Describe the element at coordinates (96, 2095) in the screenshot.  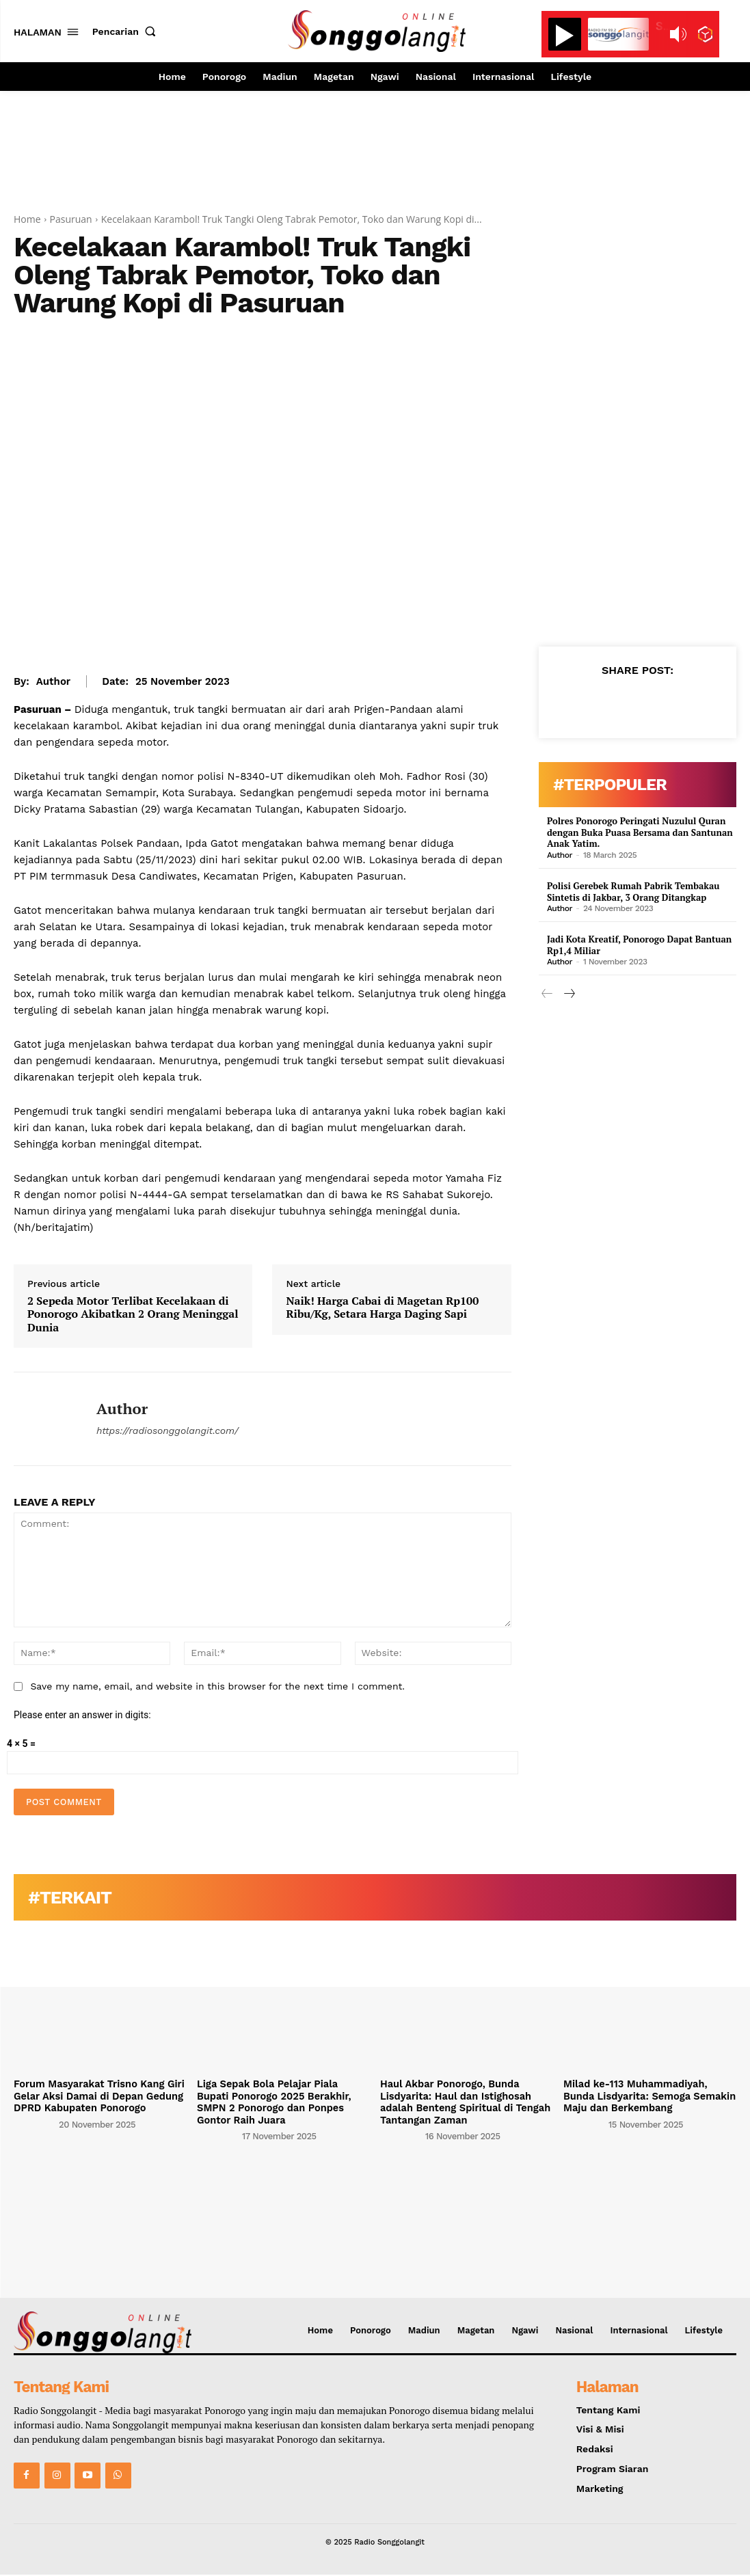
I see `Forum Masyarakat Trisno Kang Giri Gelar Aksi Damai di Depan Gedung DPRD Kabupaten Ponorogo` at that location.